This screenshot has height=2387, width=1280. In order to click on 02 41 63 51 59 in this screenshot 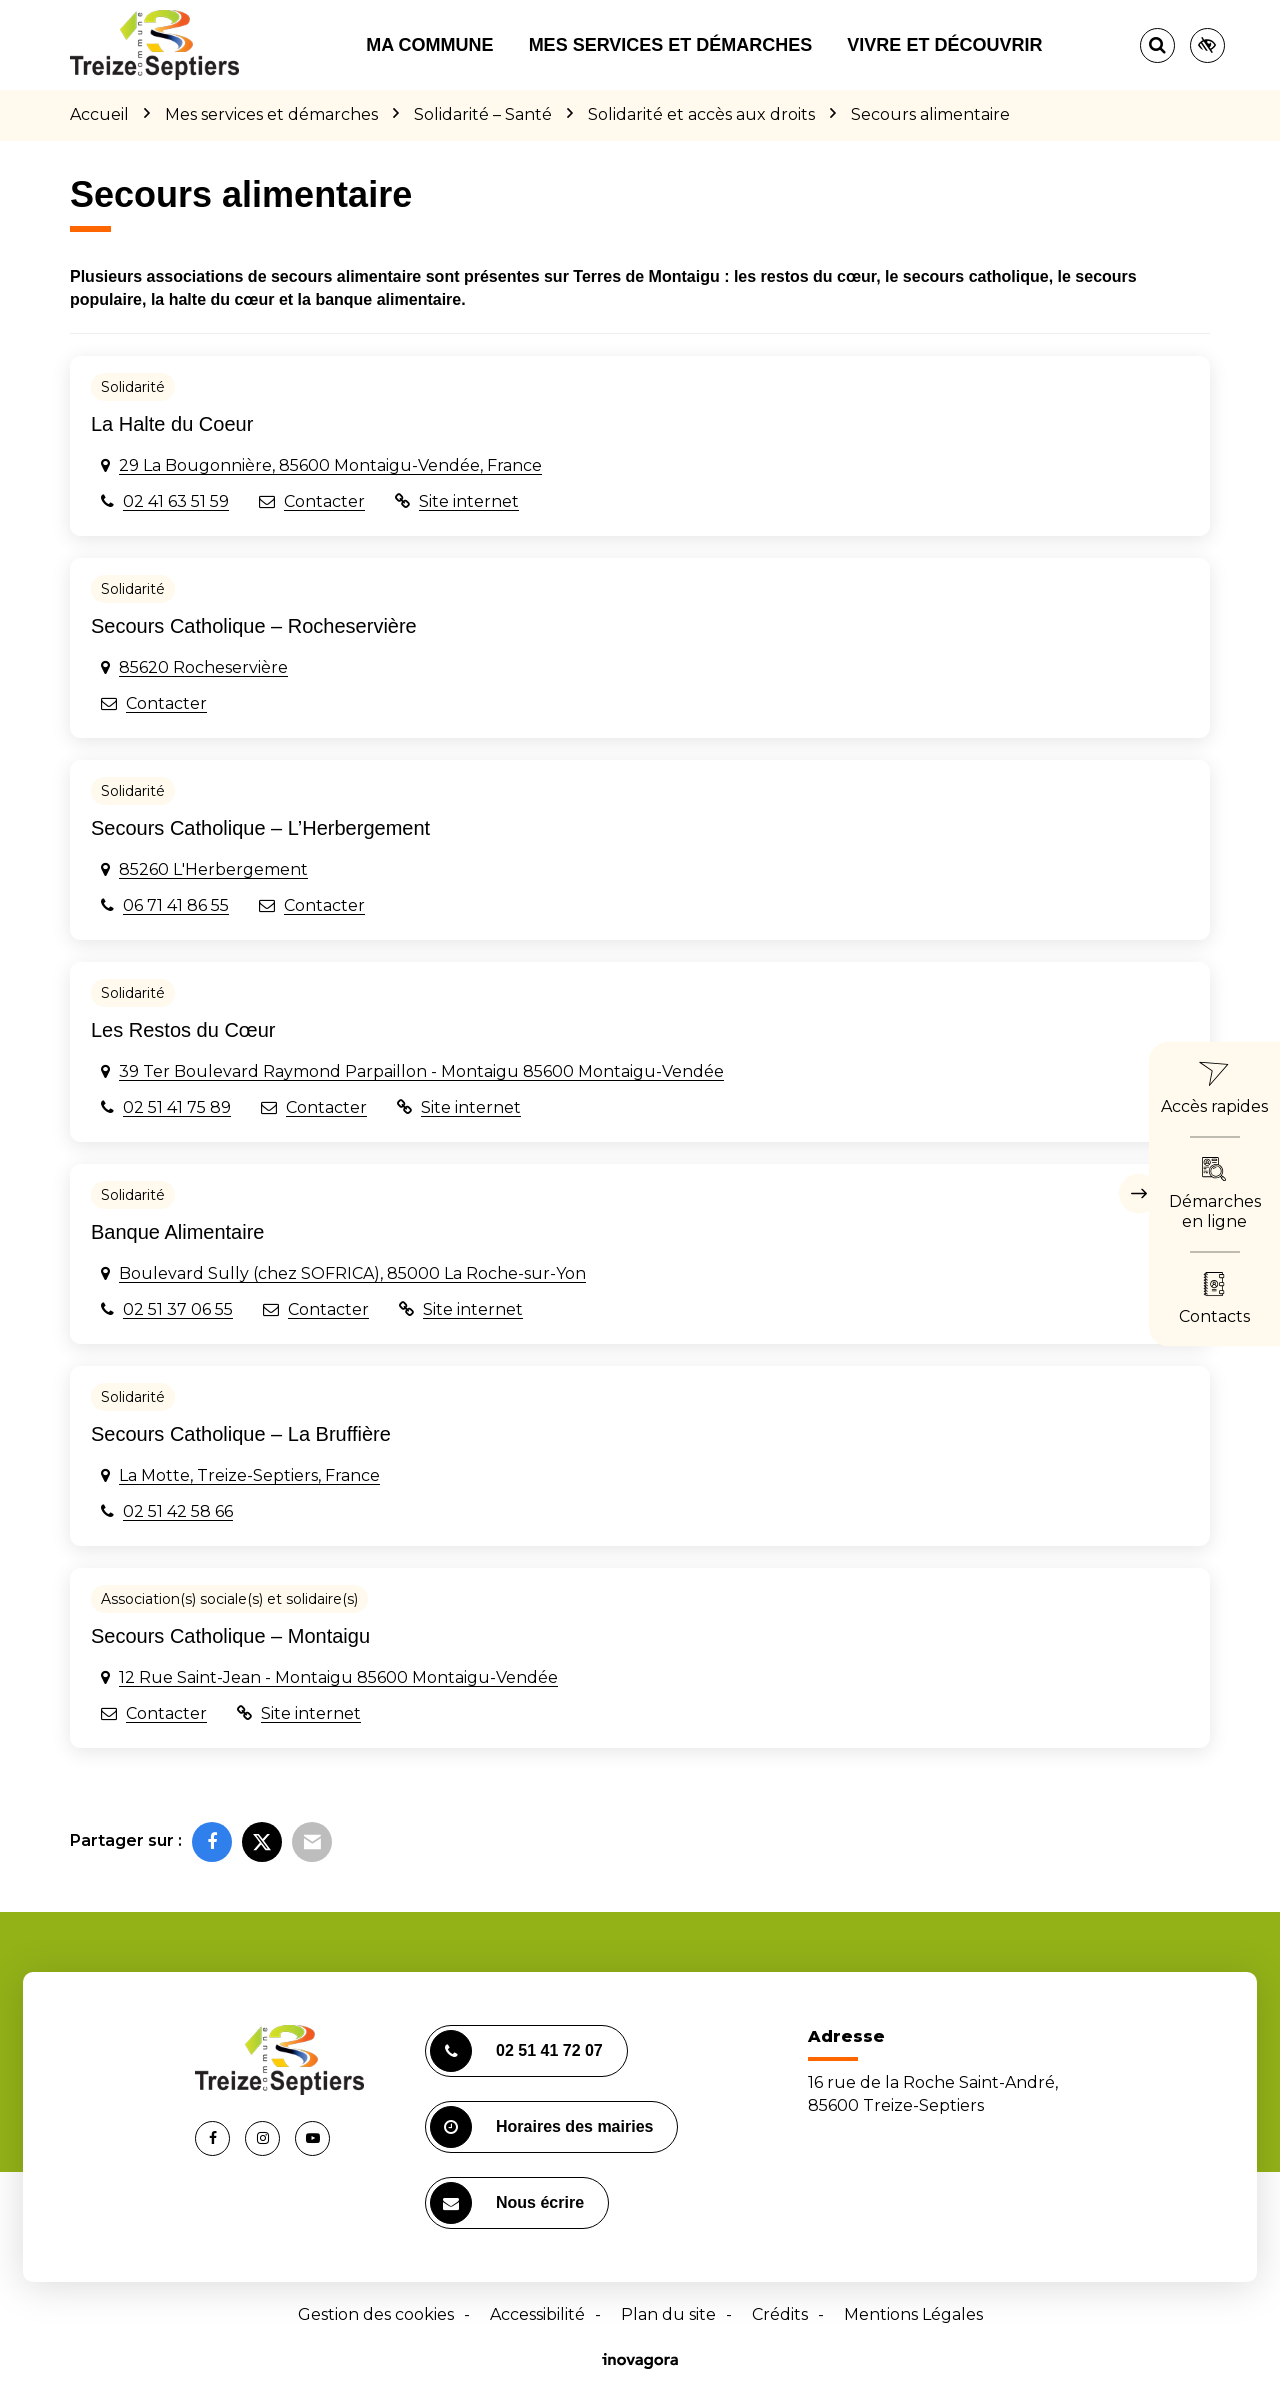, I will do `click(176, 501)`.